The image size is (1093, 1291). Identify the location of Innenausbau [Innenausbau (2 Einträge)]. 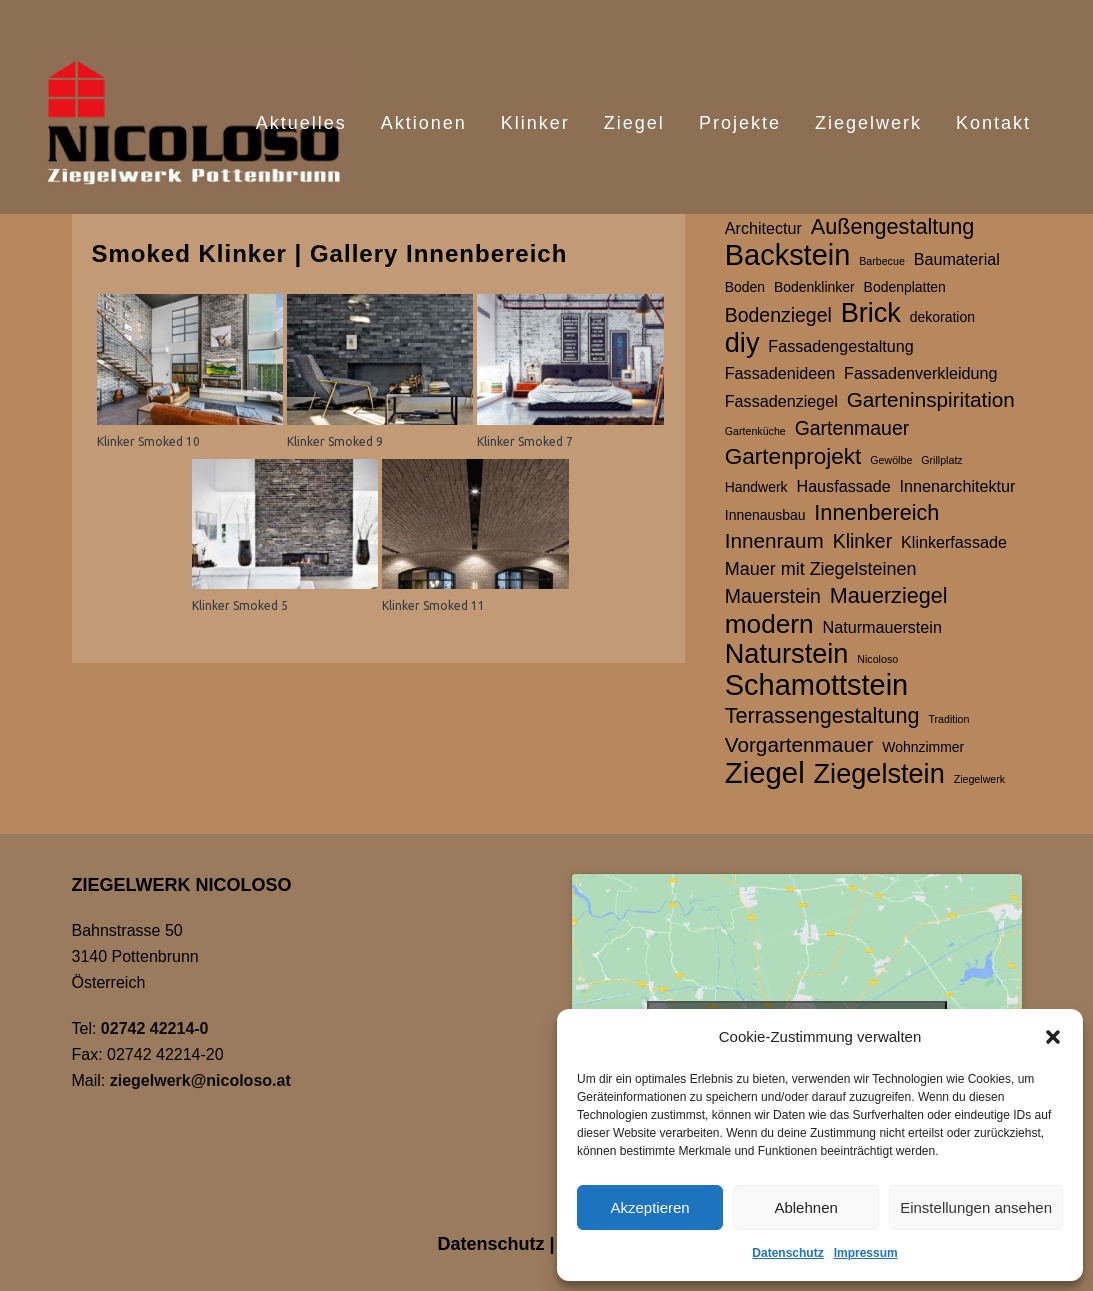
(765, 515).